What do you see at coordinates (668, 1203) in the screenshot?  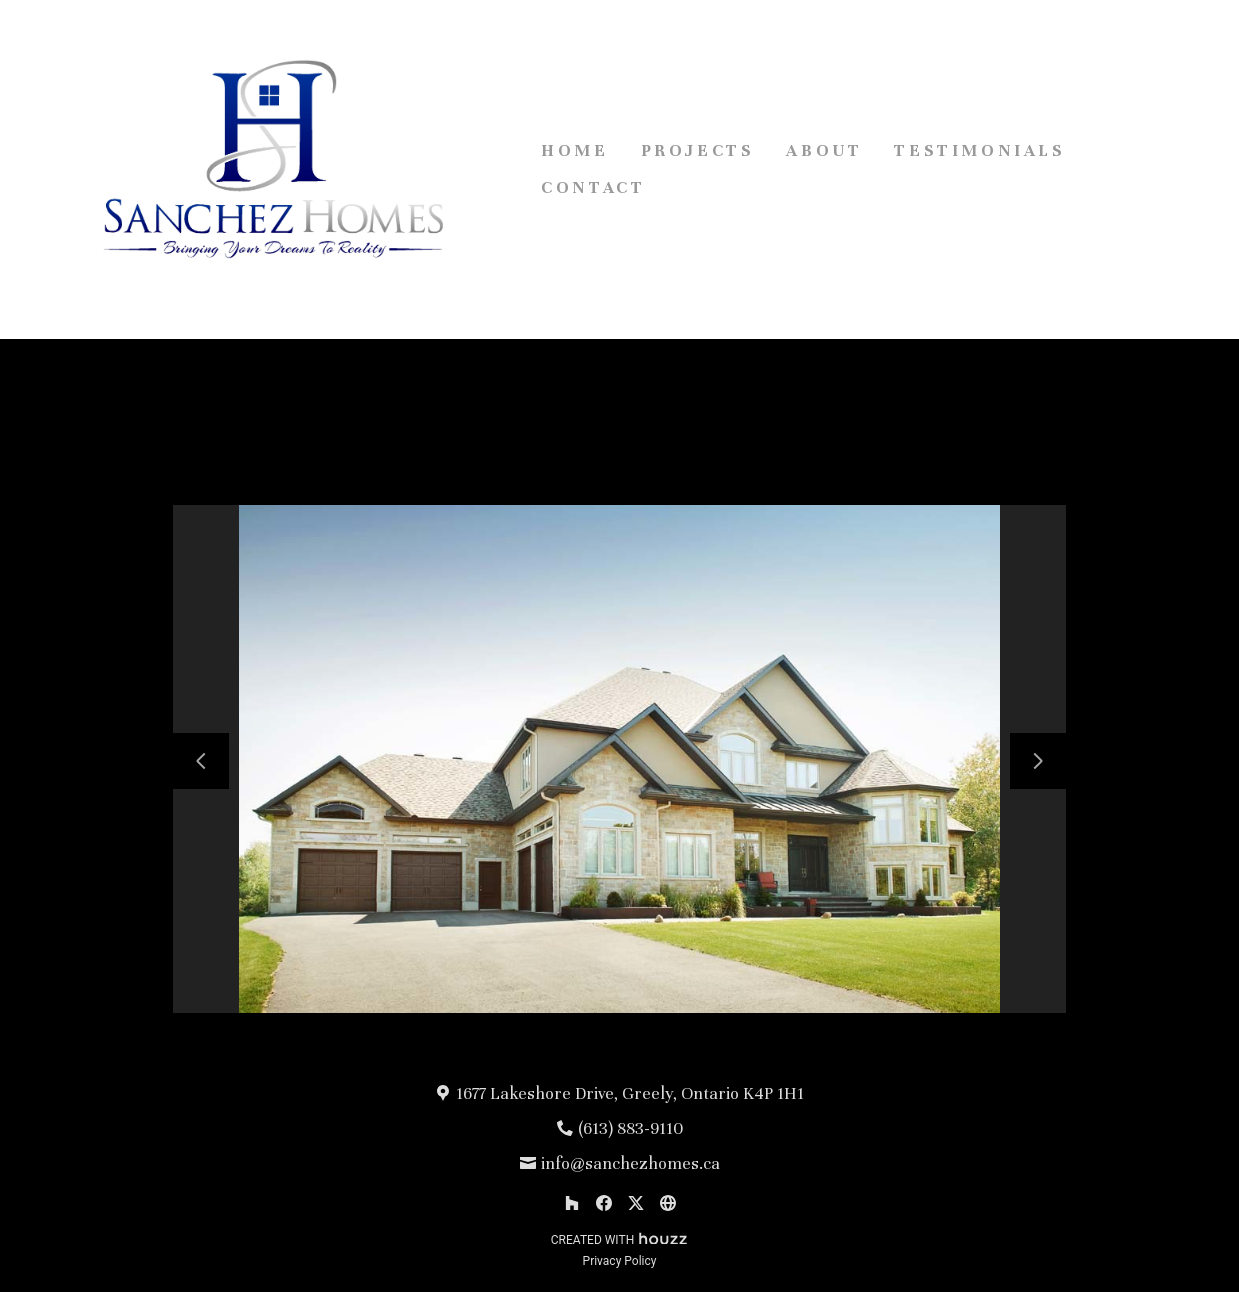 I see `[Other]` at bounding box center [668, 1203].